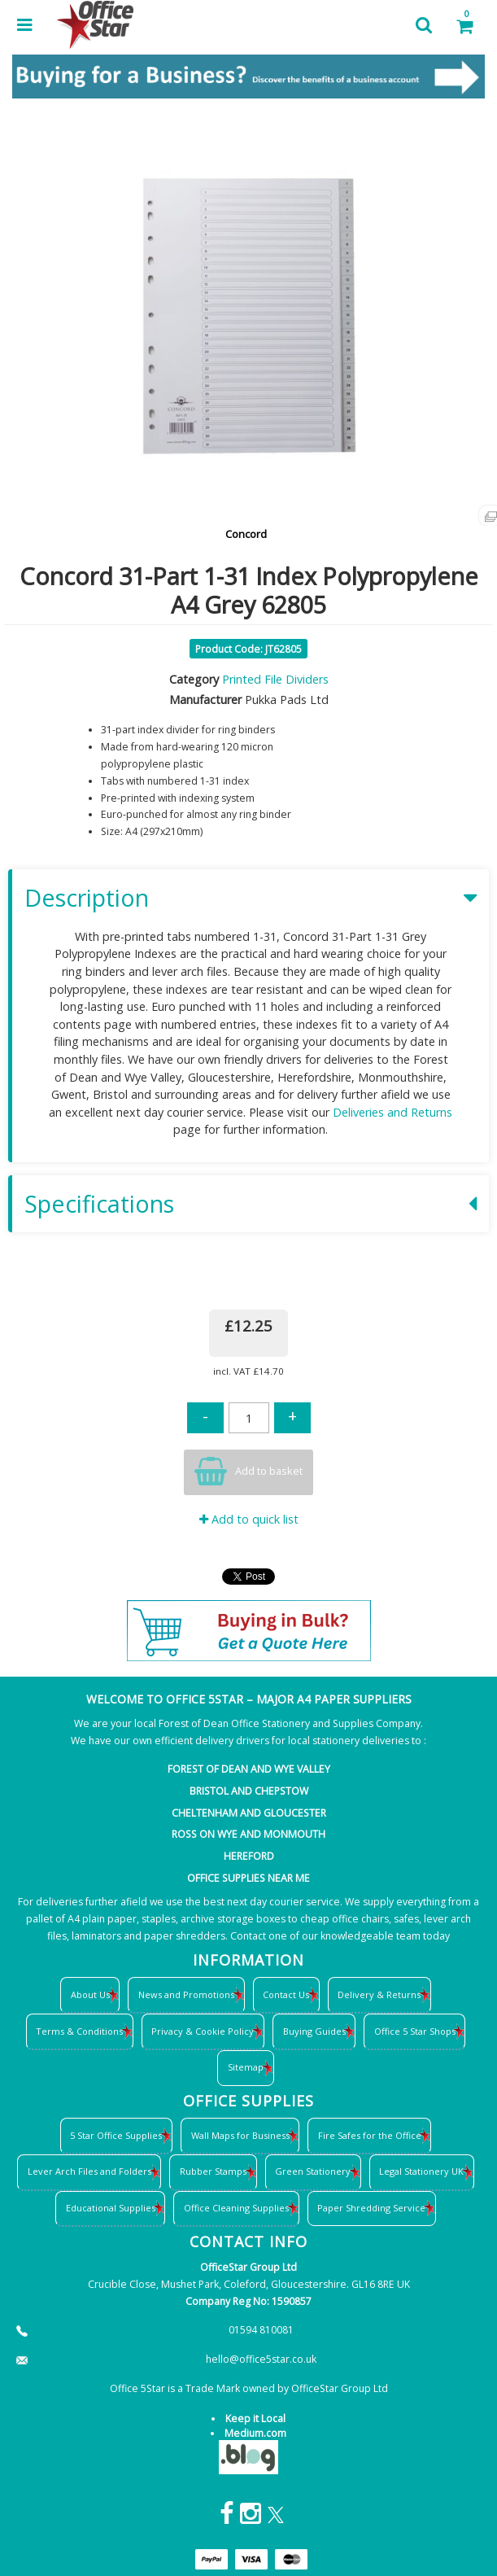 Image resolution: width=497 pixels, height=2576 pixels. I want to click on Office 5 Star Shops, so click(415, 2031).